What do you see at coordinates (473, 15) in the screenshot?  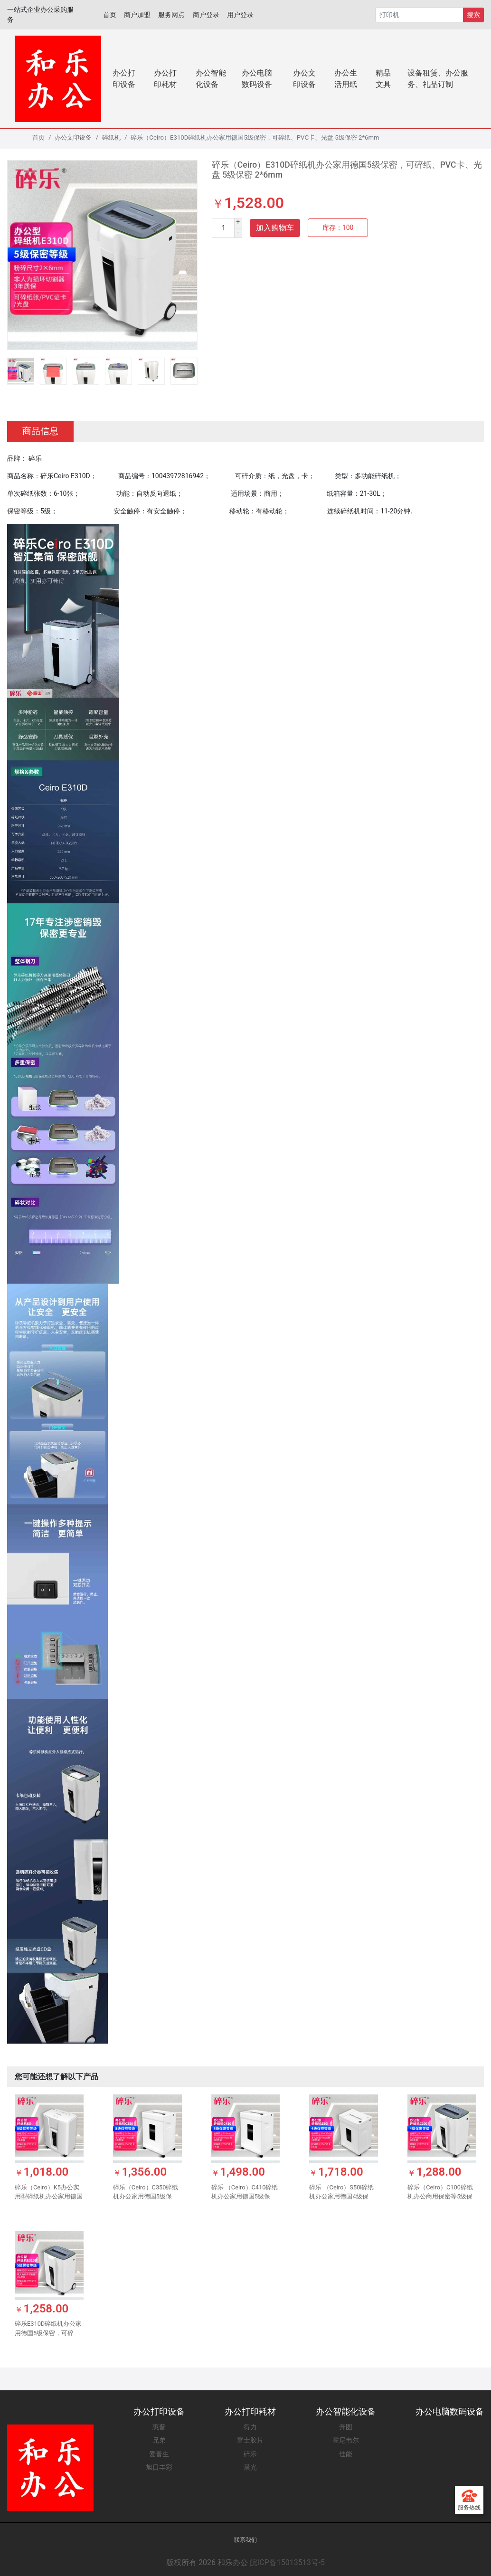 I see `搜索` at bounding box center [473, 15].